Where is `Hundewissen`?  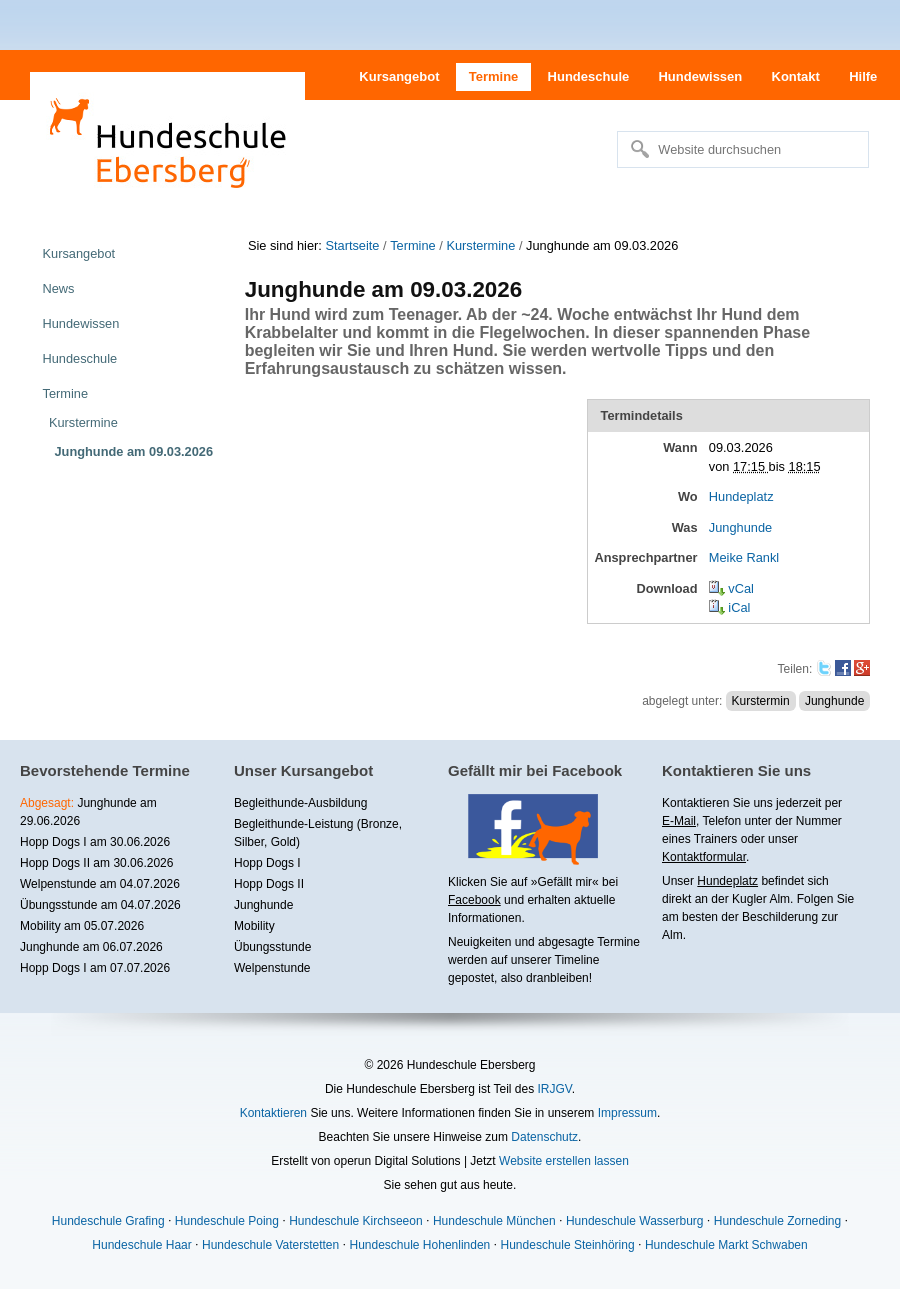 Hundewissen is located at coordinates (700, 76).